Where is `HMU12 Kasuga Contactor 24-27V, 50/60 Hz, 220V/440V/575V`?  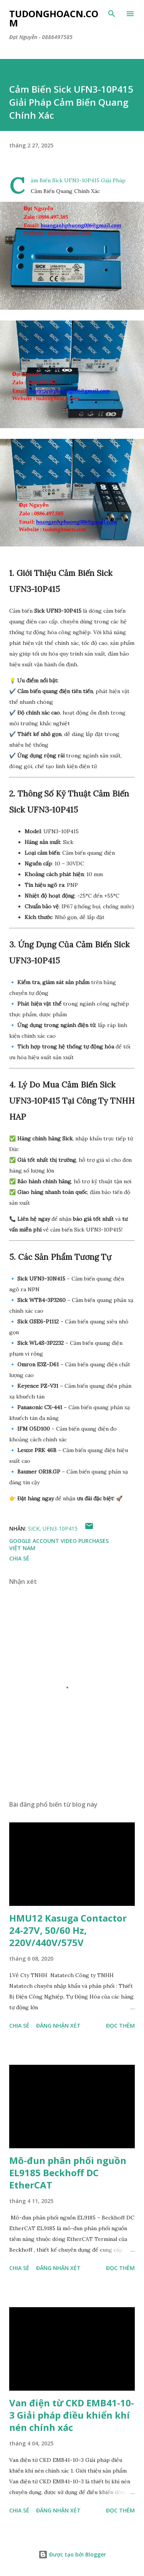
HMU12 Kasuga Contactor 24-27V, 50/60 Hz, 220V/440V/575V is located at coordinates (68, 1930).